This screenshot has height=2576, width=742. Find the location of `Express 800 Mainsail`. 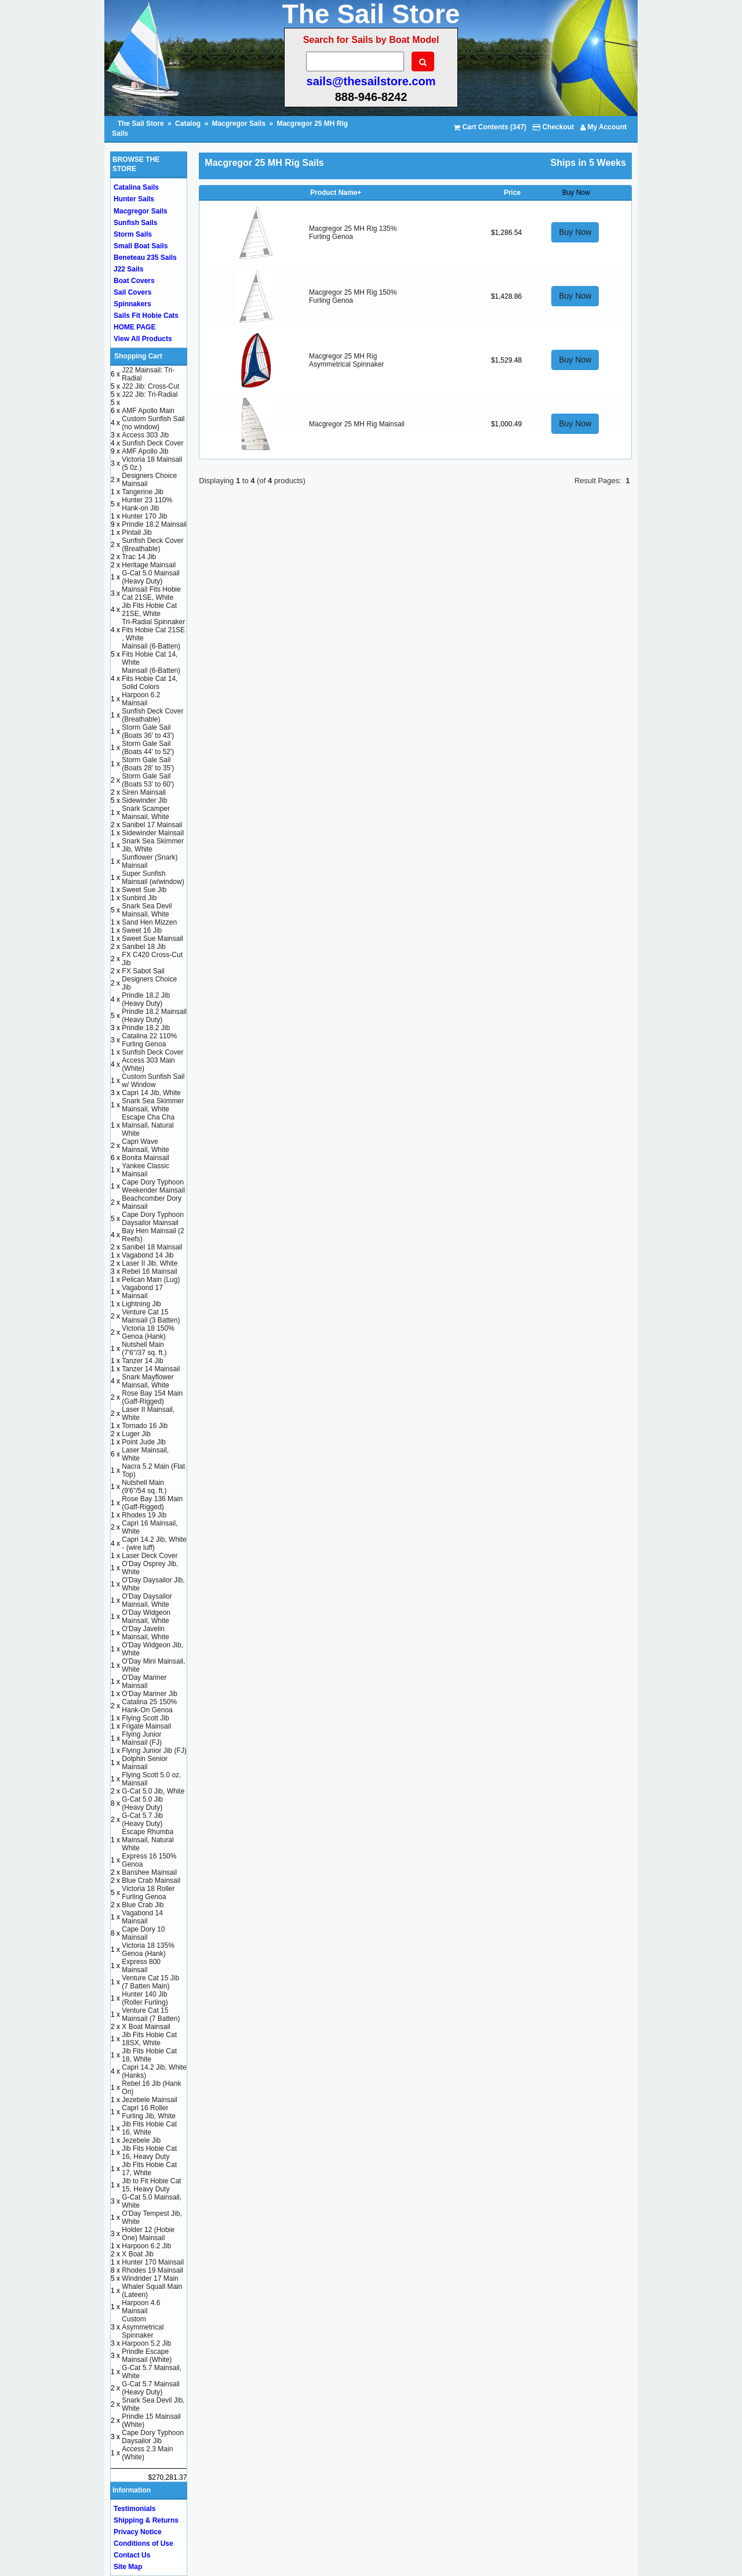

Express 800 Mainsail is located at coordinates (141, 1966).